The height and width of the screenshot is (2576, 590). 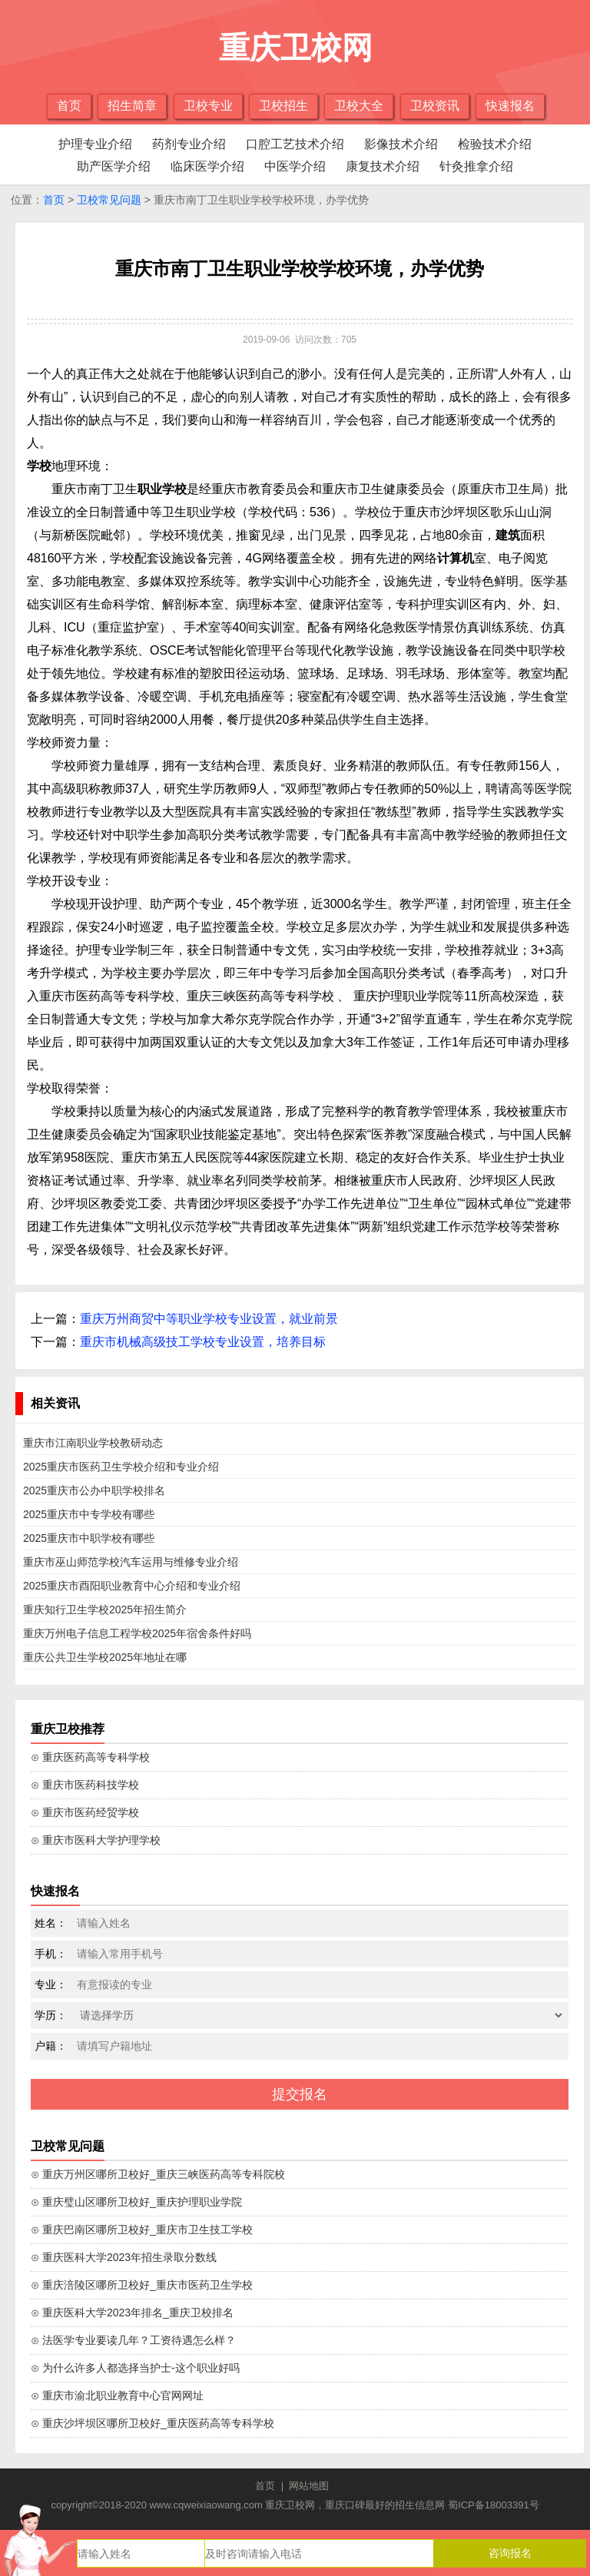 I want to click on 重庆公共卫生学校2025年地址在哪, so click(x=105, y=1657).